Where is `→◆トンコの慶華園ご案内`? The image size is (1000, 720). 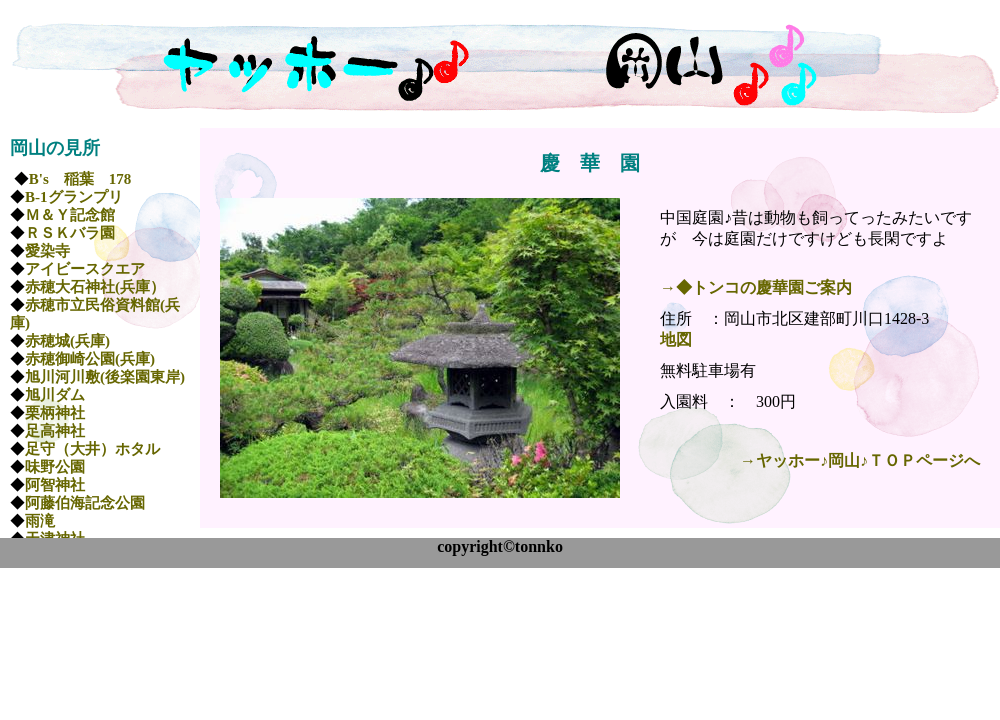 →◆トンコの慶華園ご案内 is located at coordinates (756, 287).